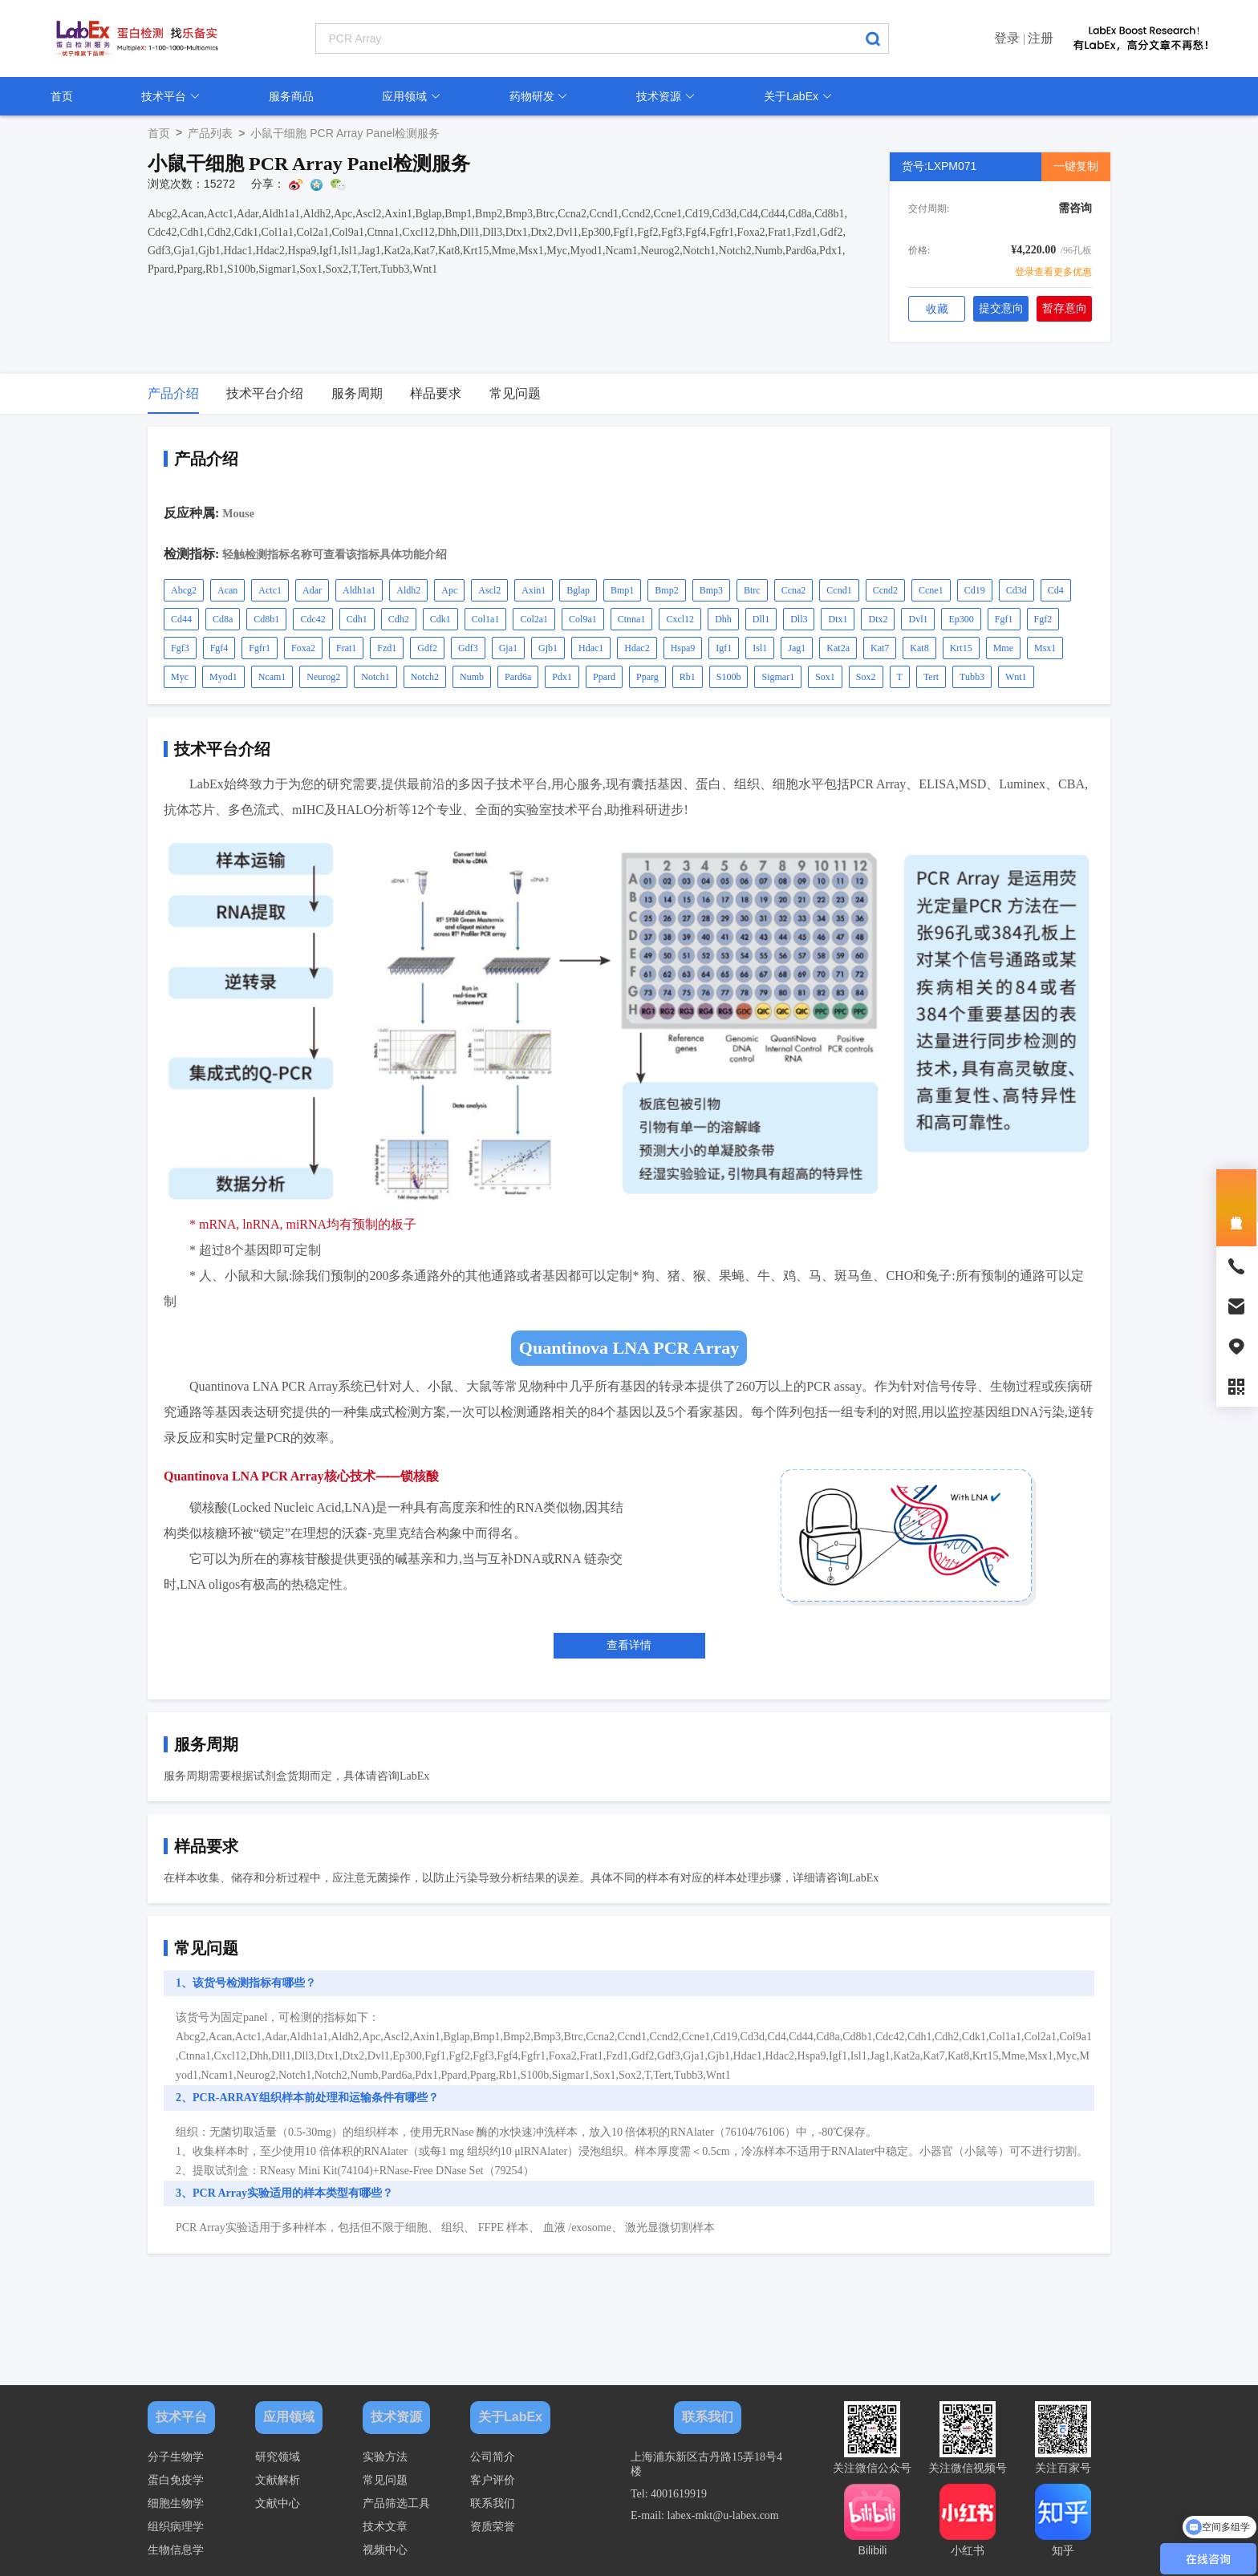  What do you see at coordinates (408, 590) in the screenshot?
I see `Aldh2` at bounding box center [408, 590].